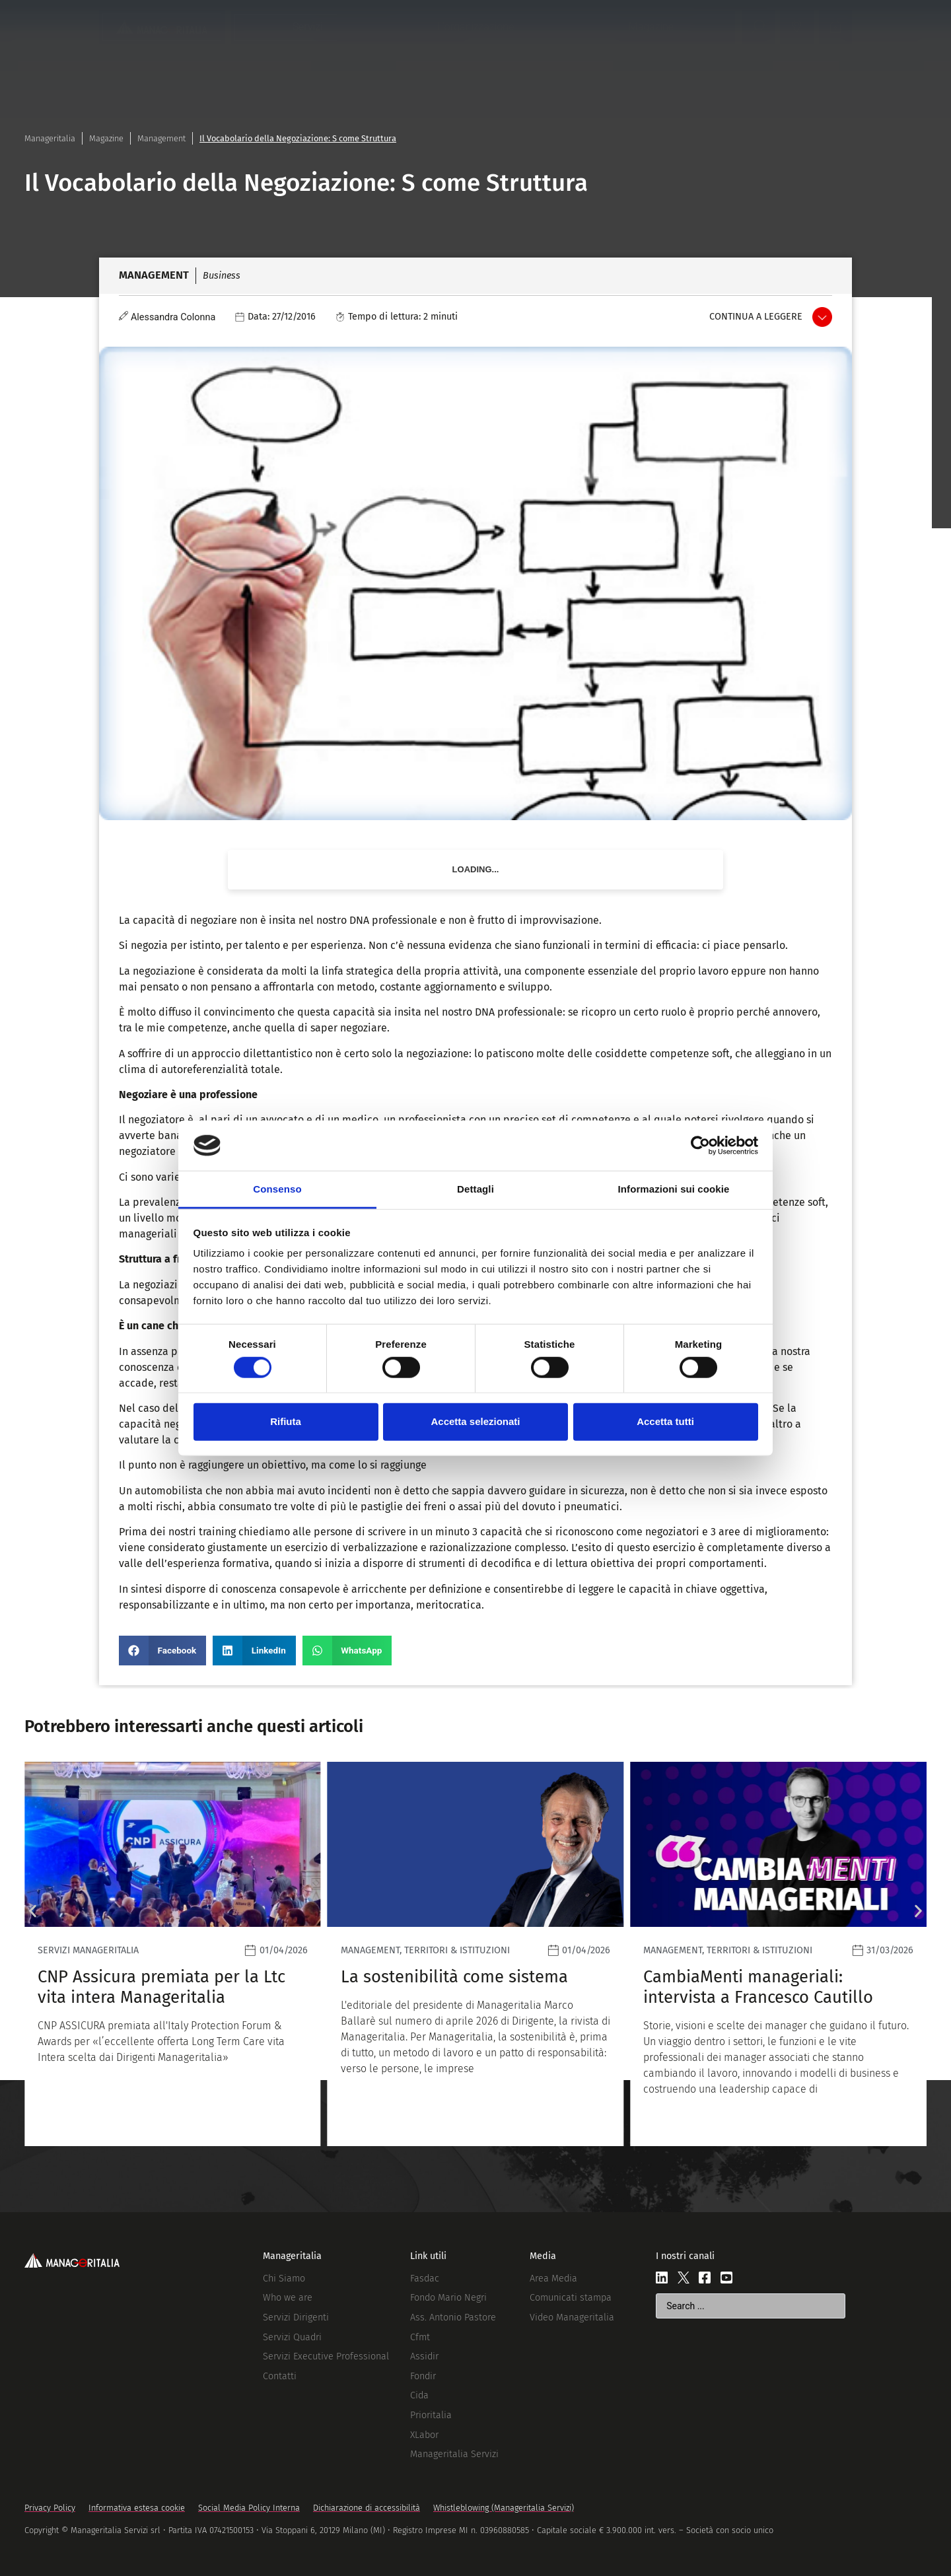 This screenshot has width=951, height=2576. What do you see at coordinates (161, 138) in the screenshot?
I see `Management` at bounding box center [161, 138].